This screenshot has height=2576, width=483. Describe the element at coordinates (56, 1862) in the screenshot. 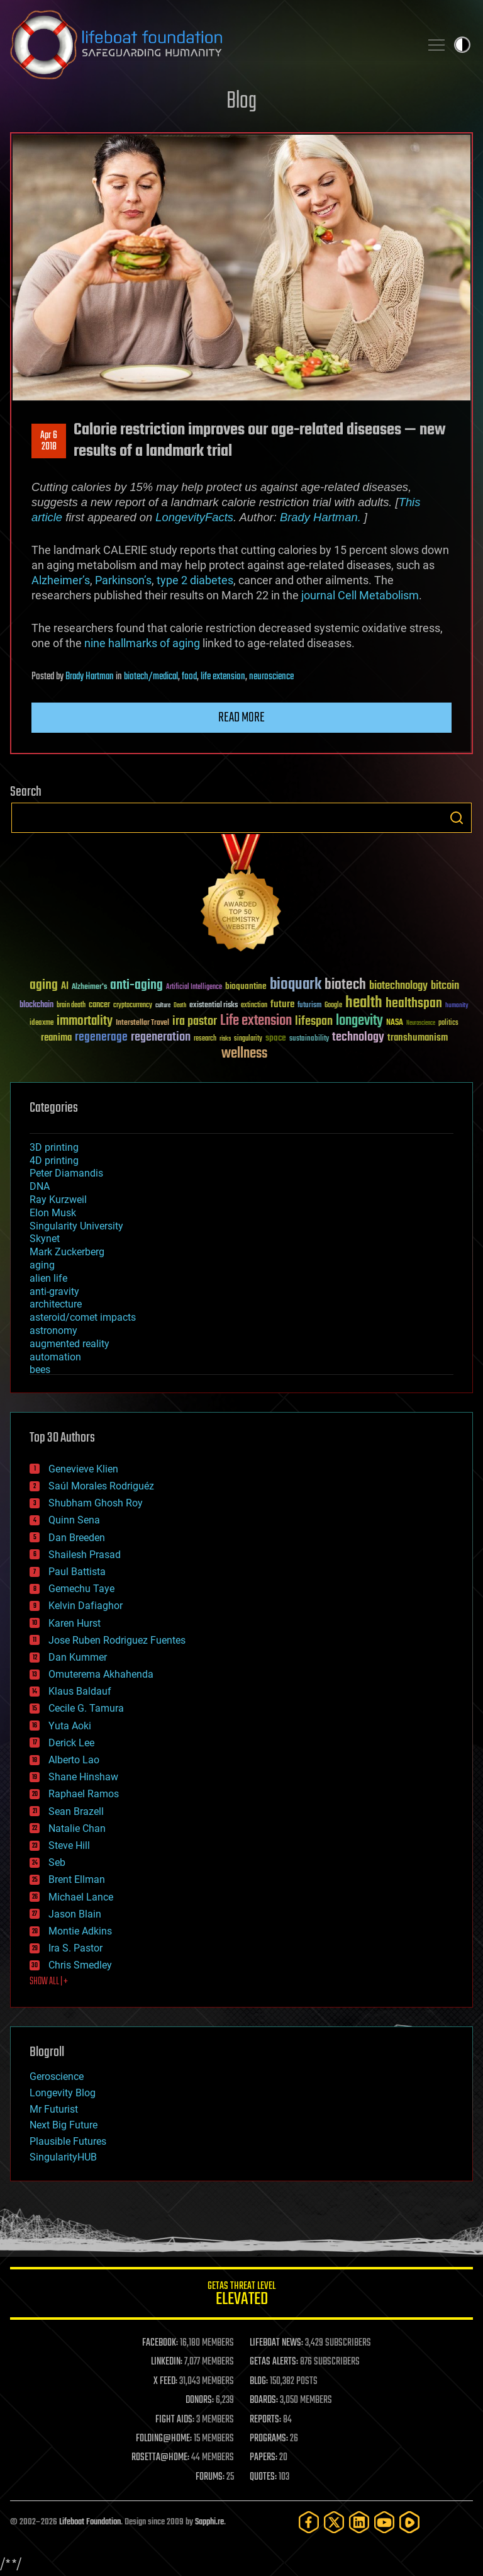

I see `Seb` at that location.